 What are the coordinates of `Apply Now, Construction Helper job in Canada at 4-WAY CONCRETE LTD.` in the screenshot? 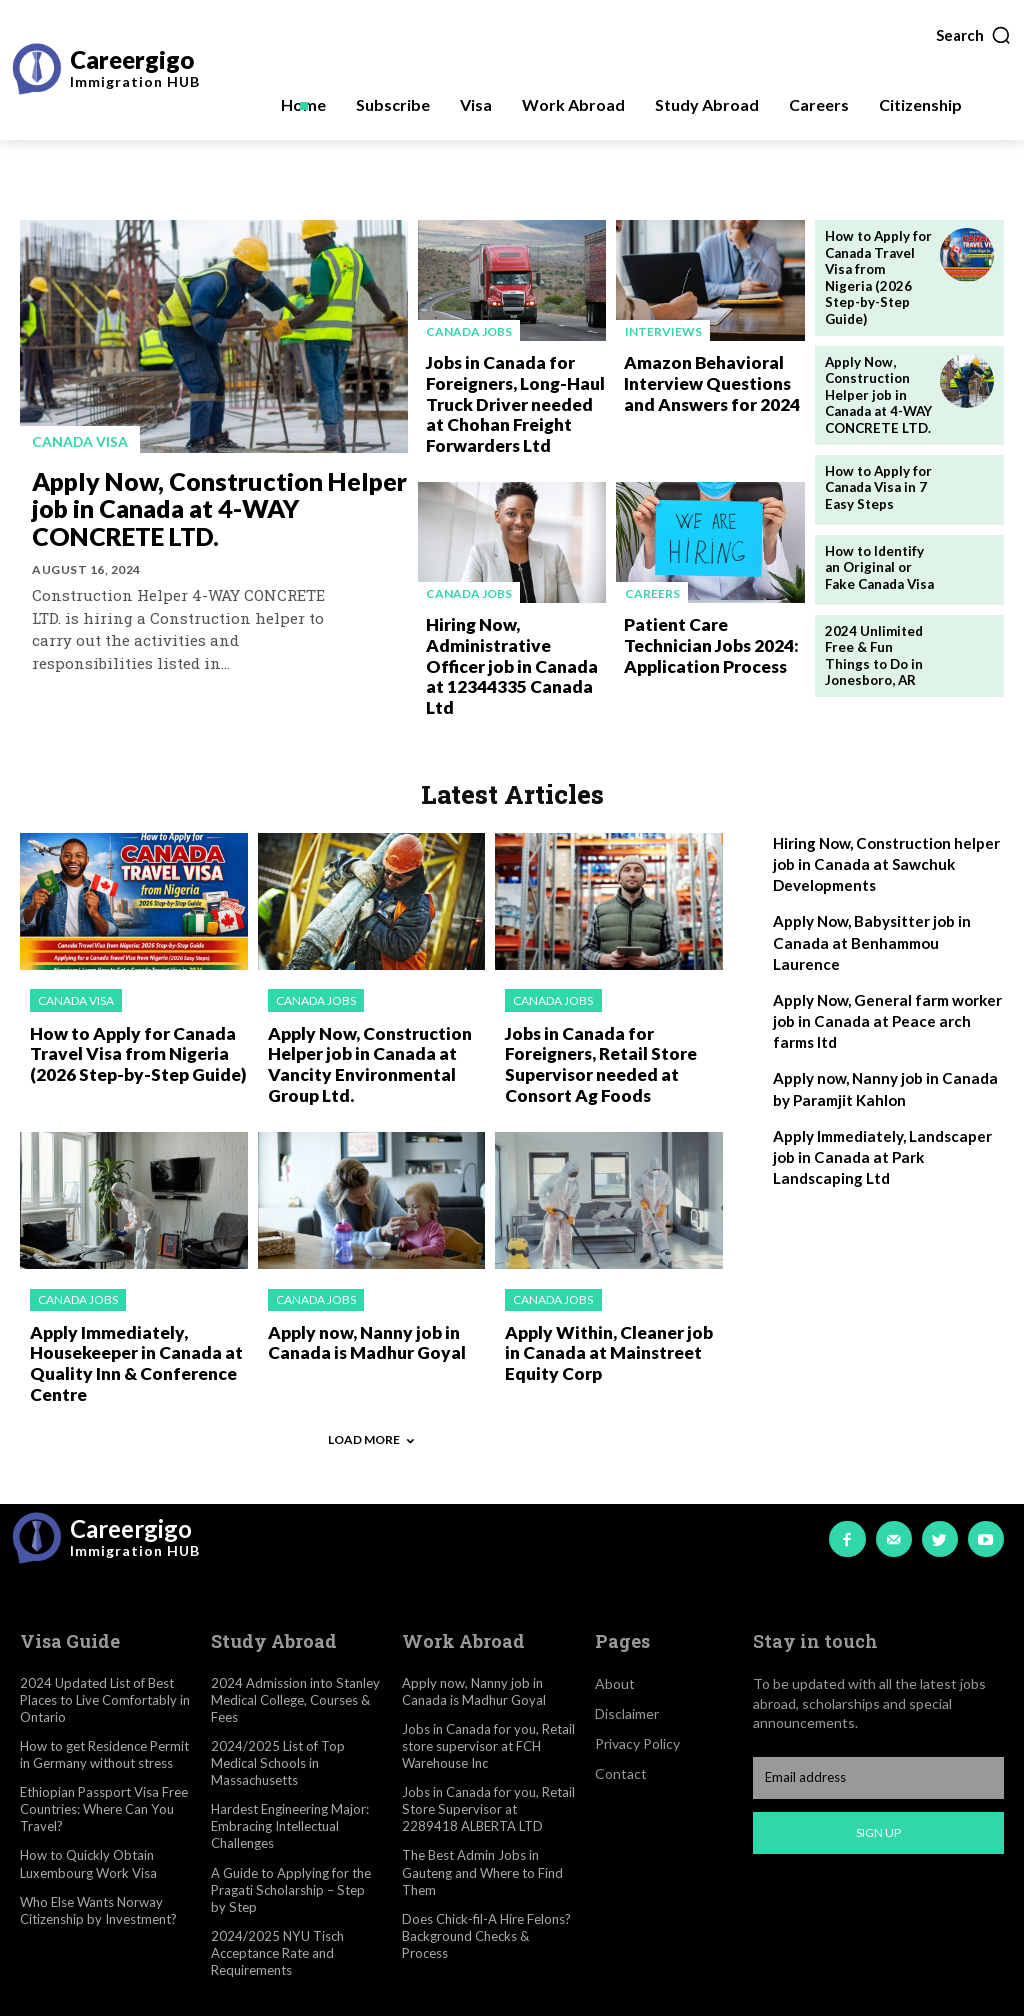 It's located at (219, 508).